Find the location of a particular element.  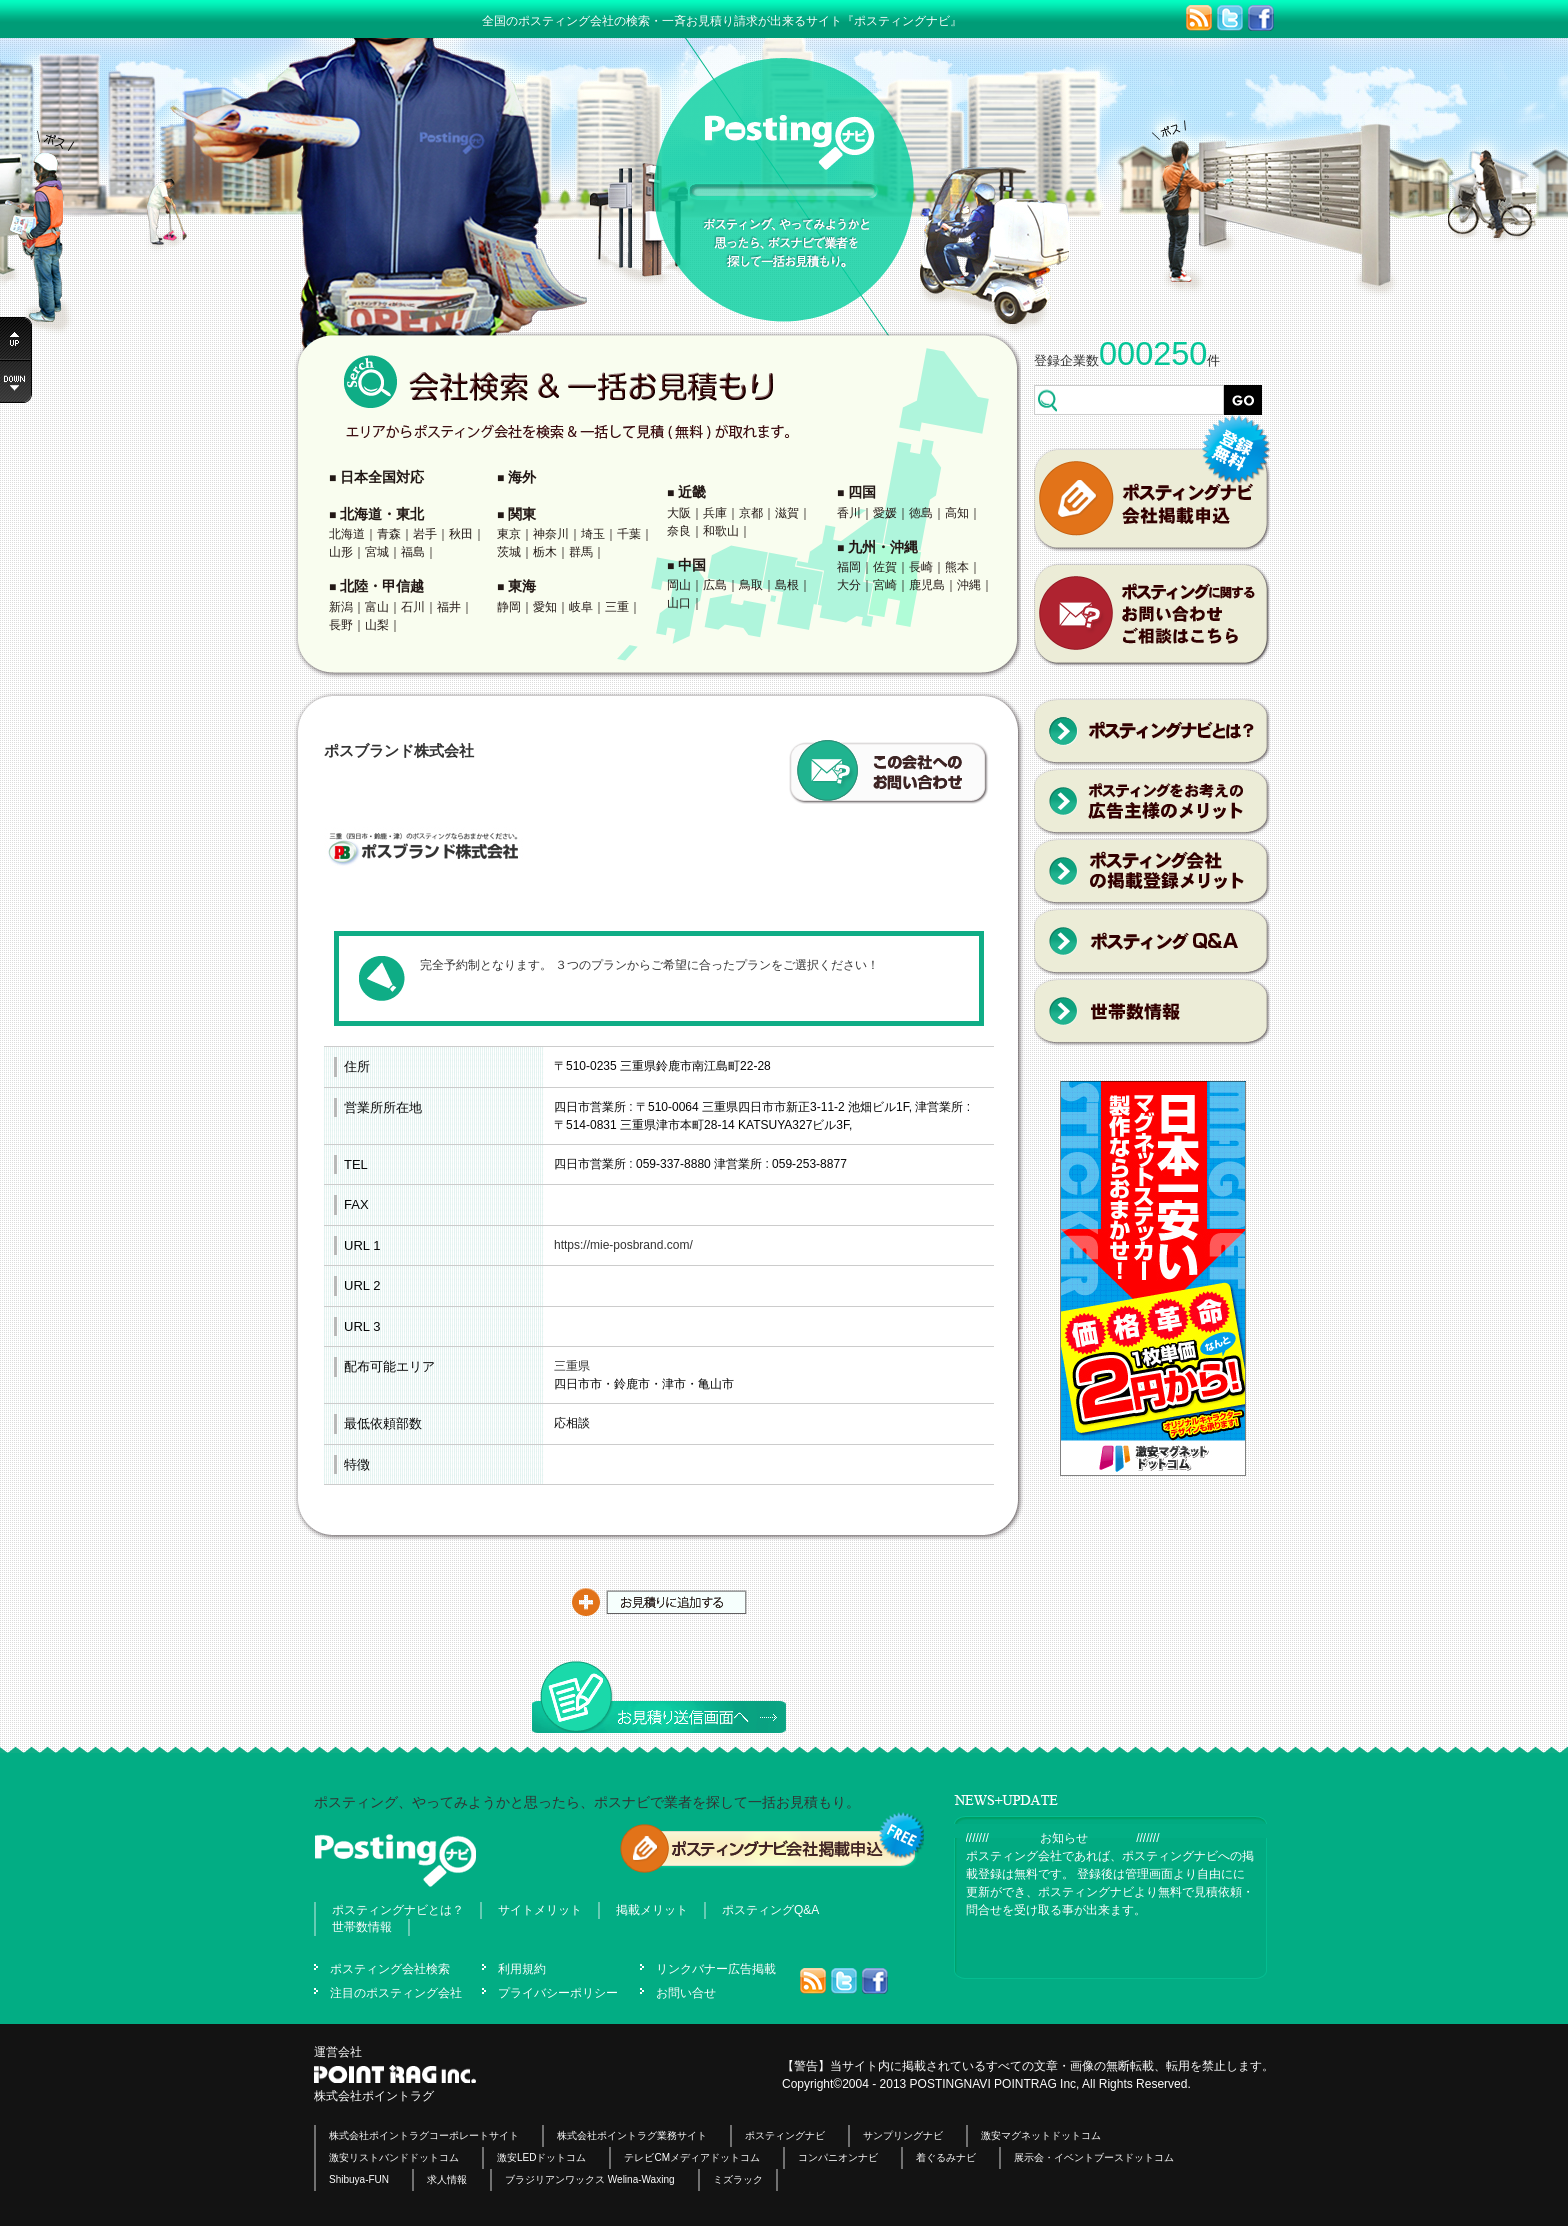

奈良 is located at coordinates (679, 531).